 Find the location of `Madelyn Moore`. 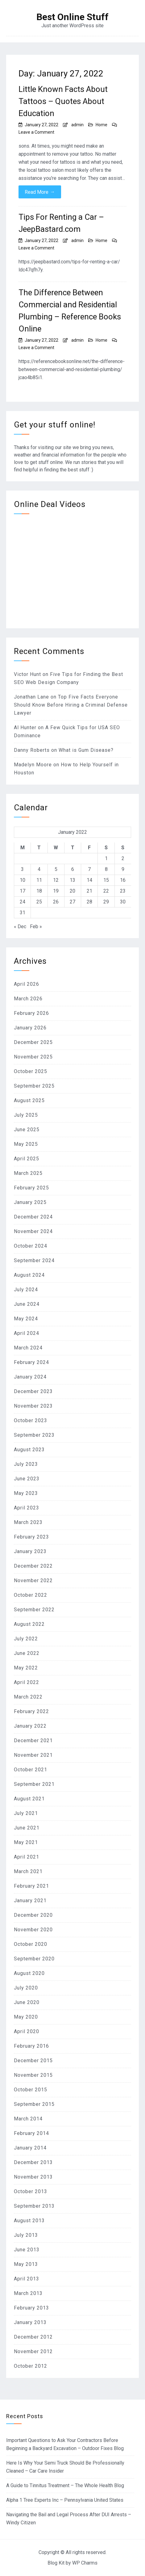

Madelyn Moore is located at coordinates (33, 765).